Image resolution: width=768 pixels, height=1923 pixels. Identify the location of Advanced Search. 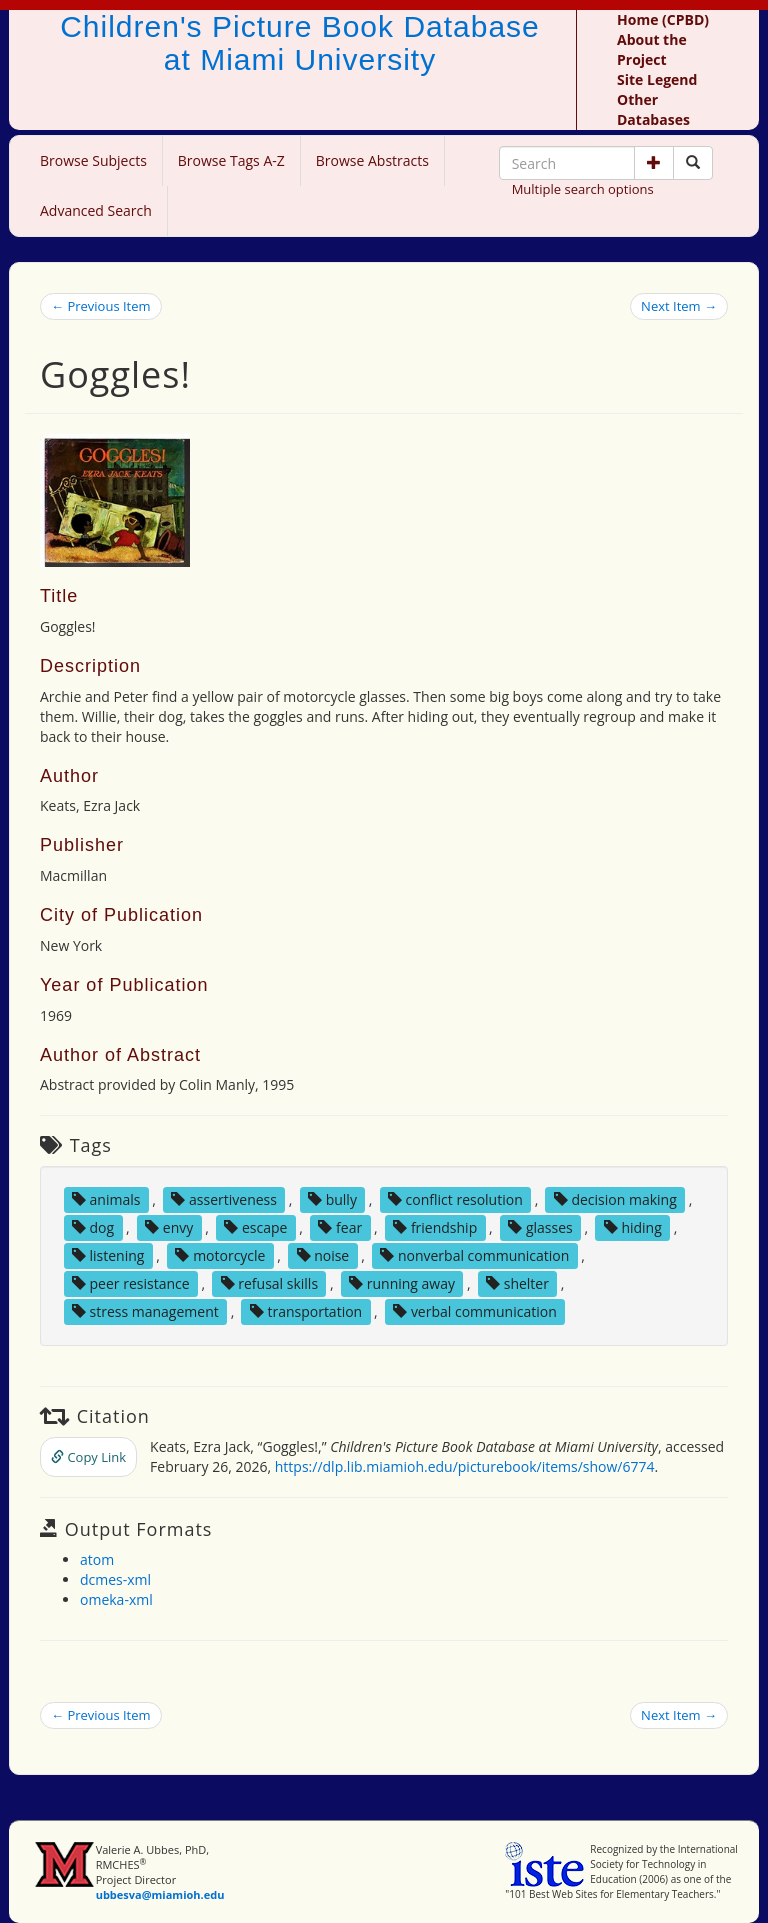
(96, 210).